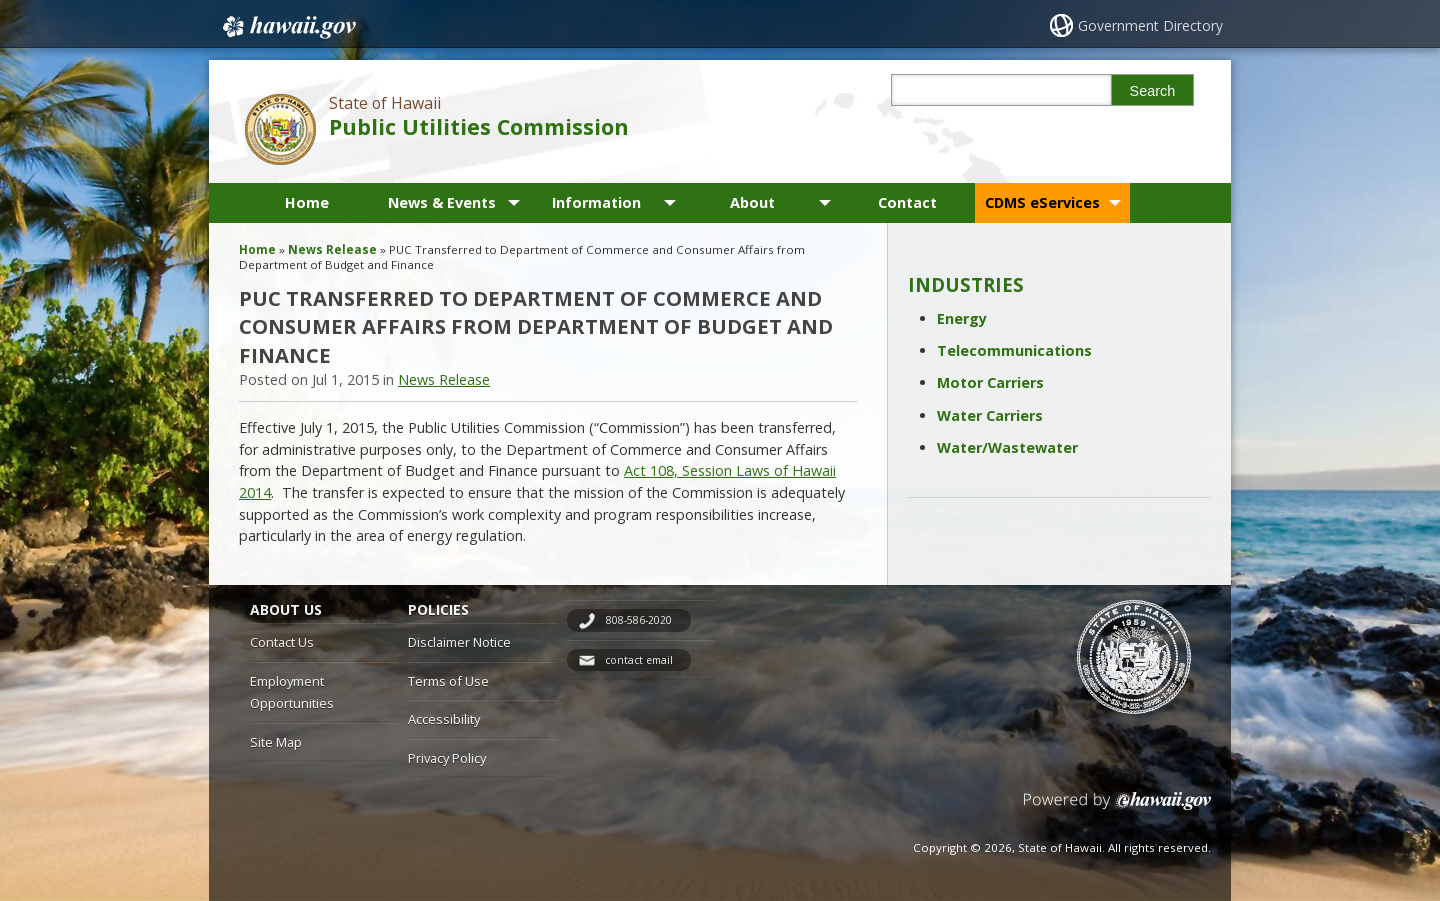 This screenshot has height=901, width=1440. Describe the element at coordinates (1014, 350) in the screenshot. I see `Telecommunications` at that location.